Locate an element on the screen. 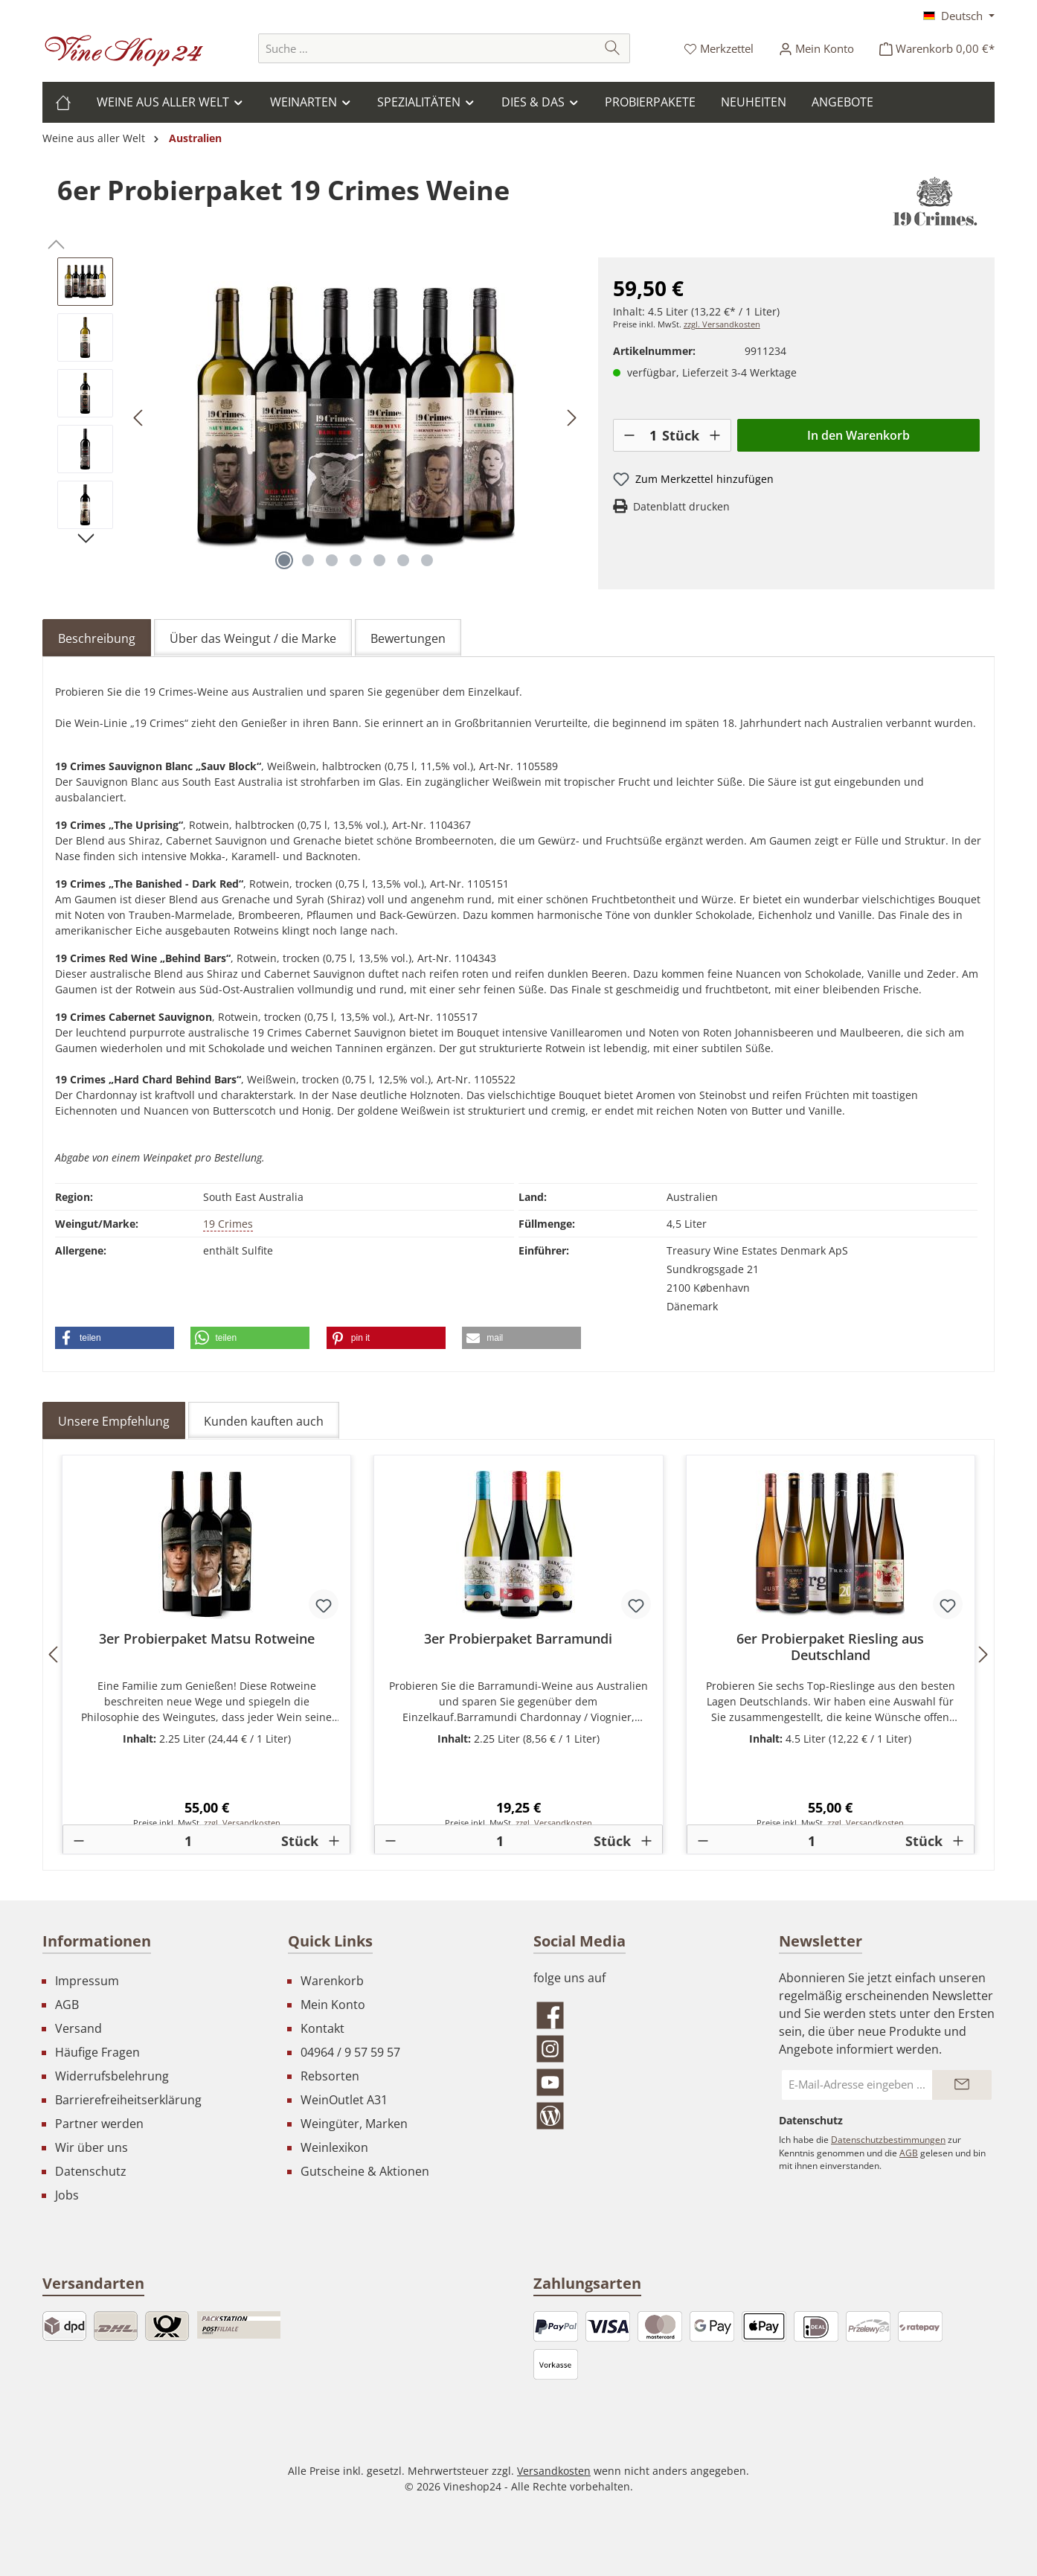  [Zeige Bild 4 von 7] is located at coordinates (356, 560).